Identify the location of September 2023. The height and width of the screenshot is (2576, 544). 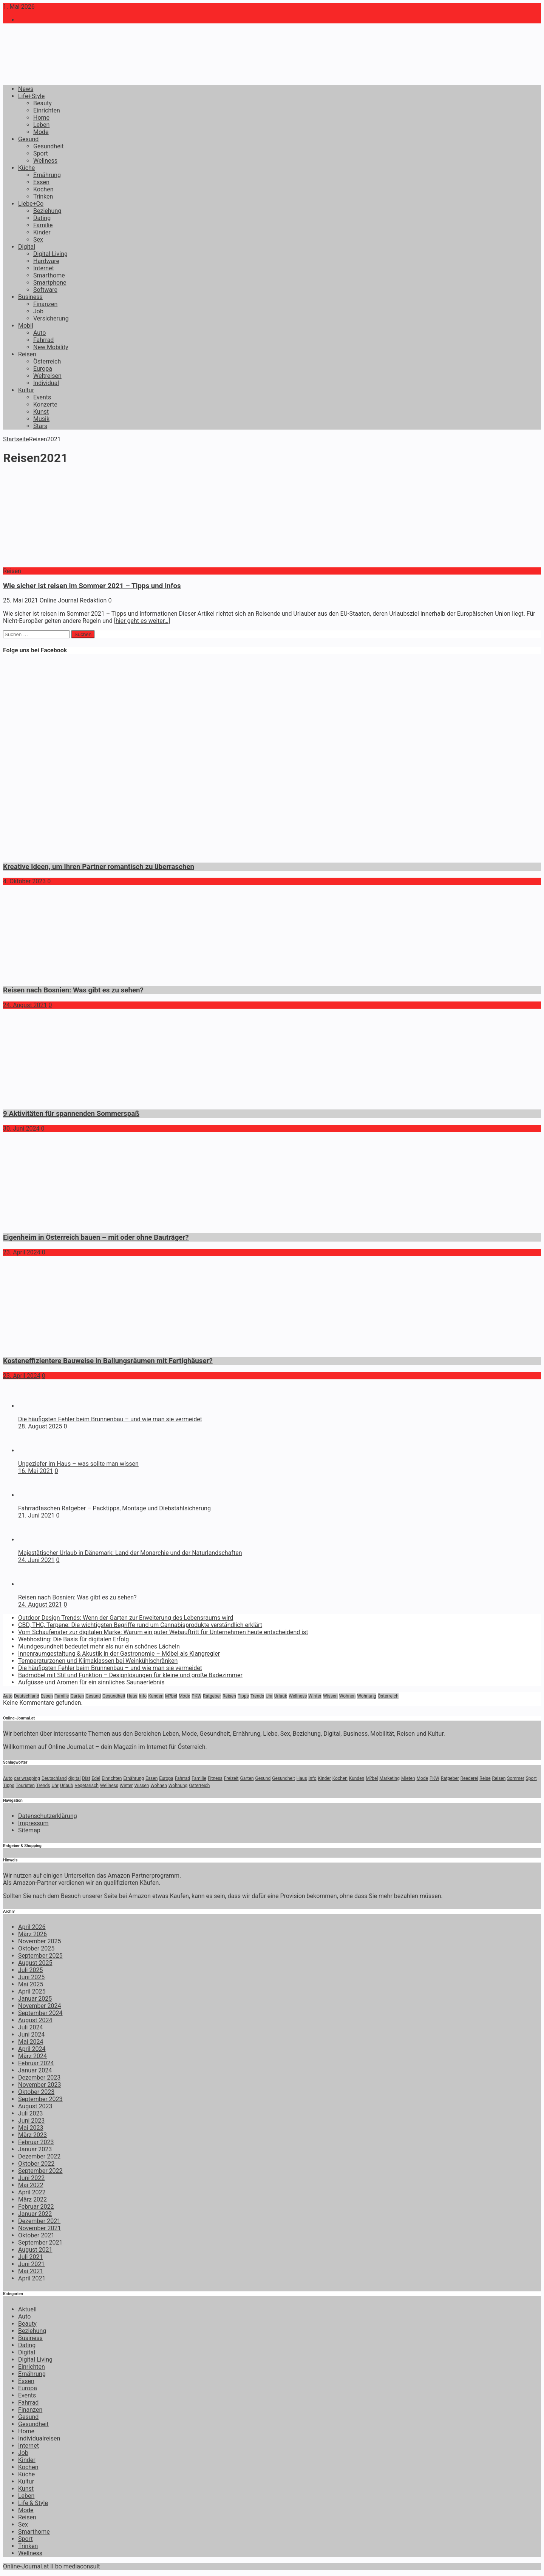
(40, 2099).